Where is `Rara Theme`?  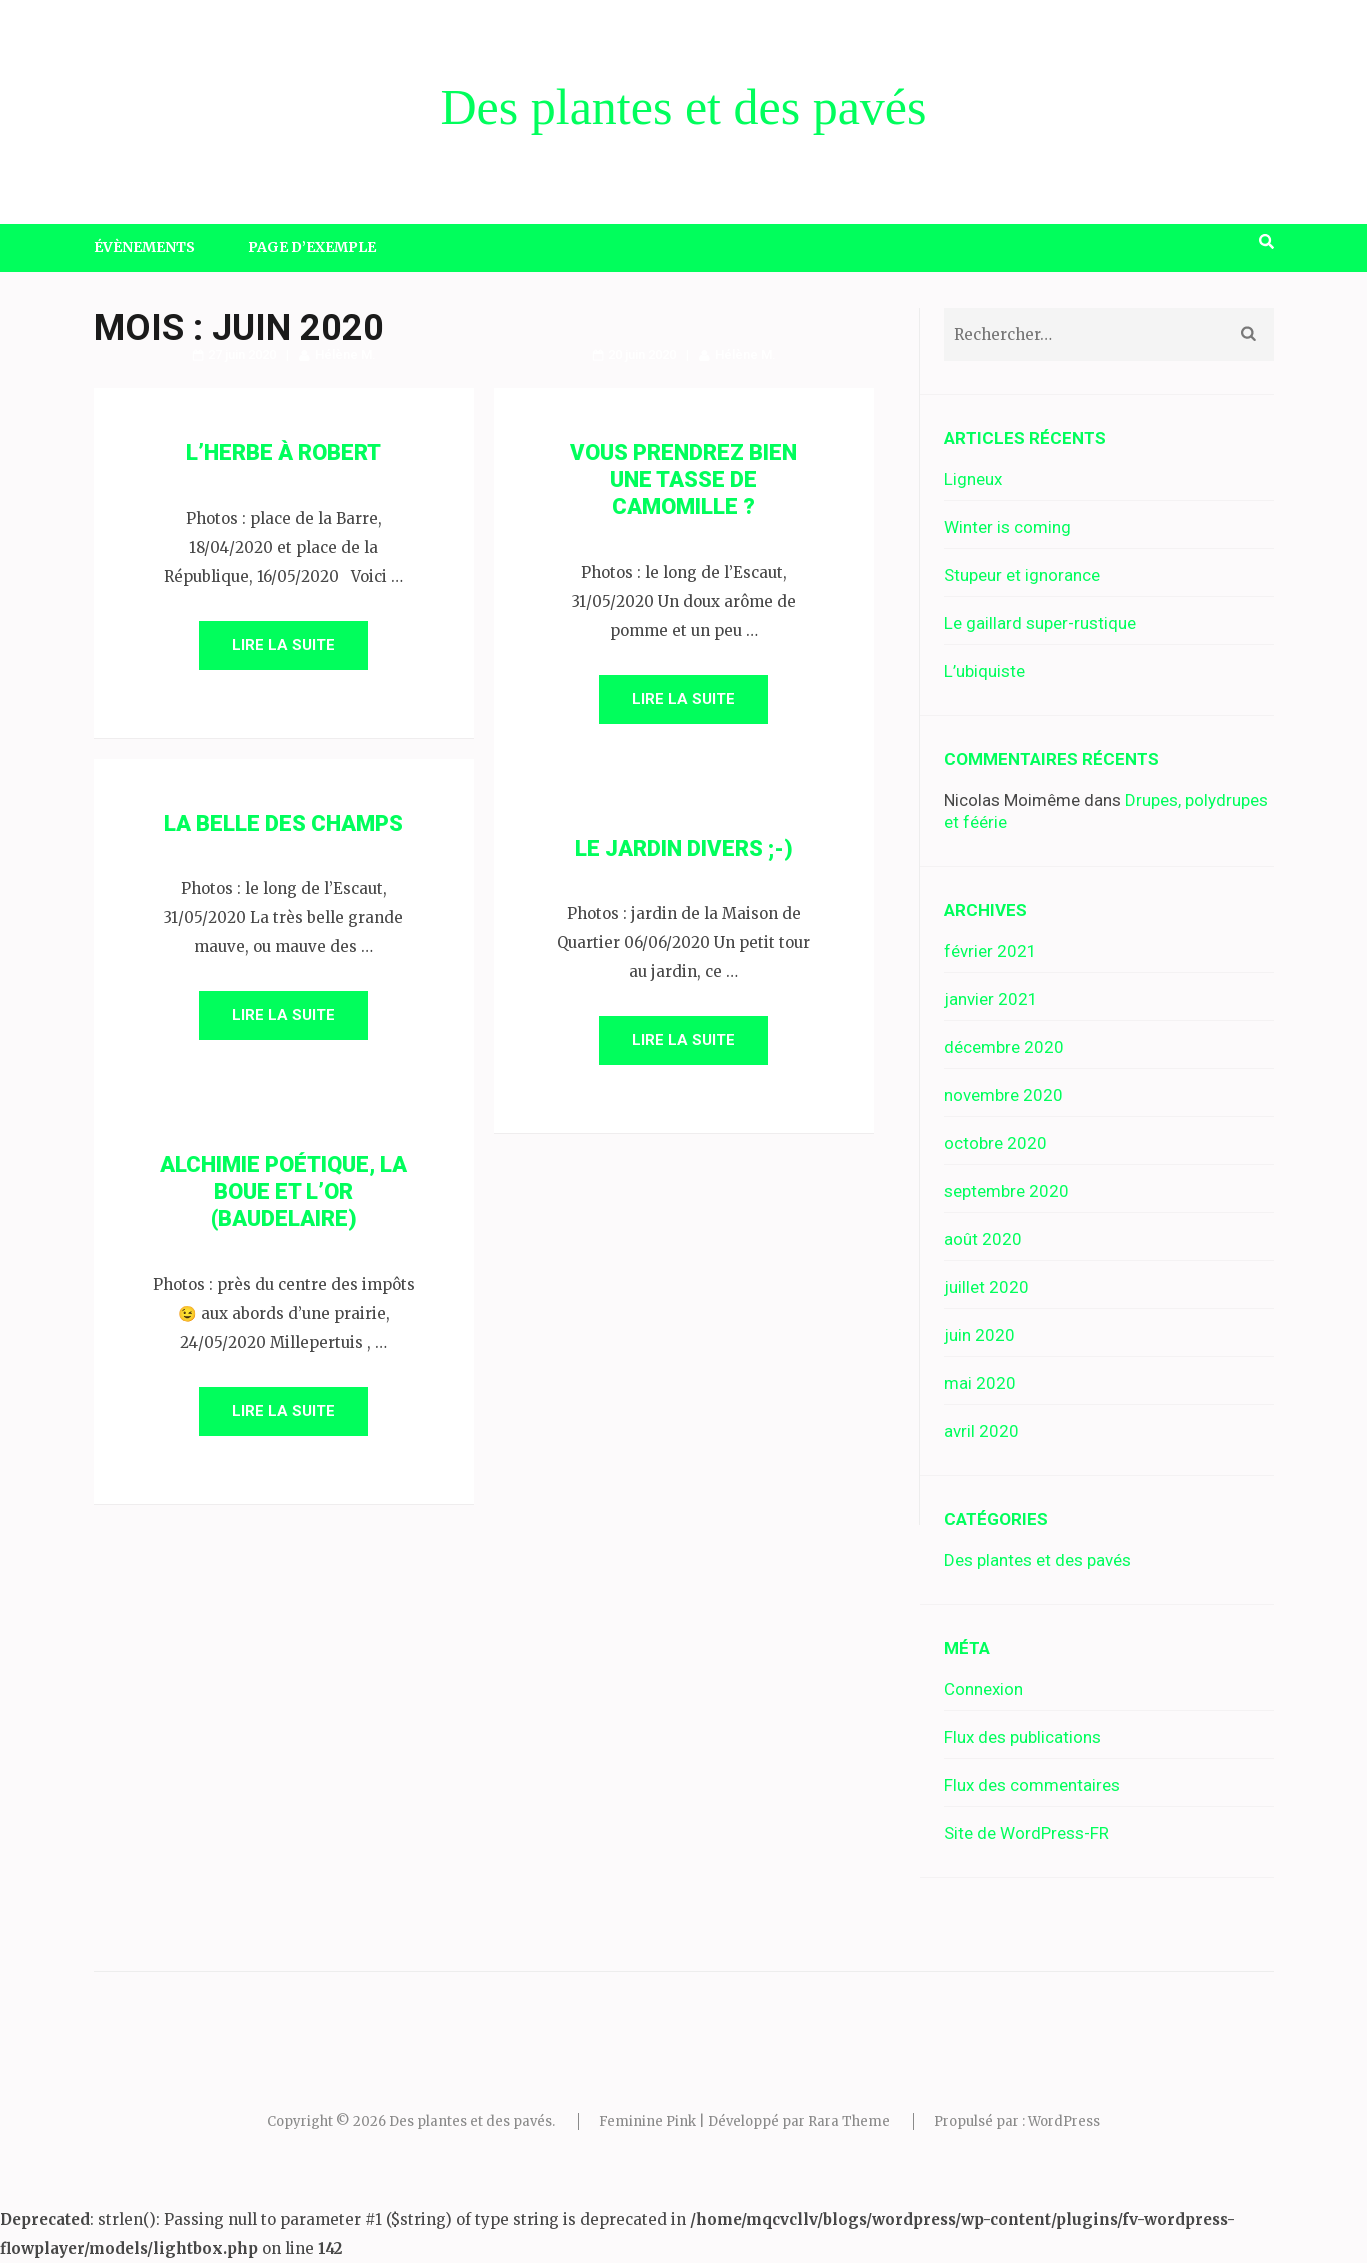 Rara Theme is located at coordinates (849, 2121).